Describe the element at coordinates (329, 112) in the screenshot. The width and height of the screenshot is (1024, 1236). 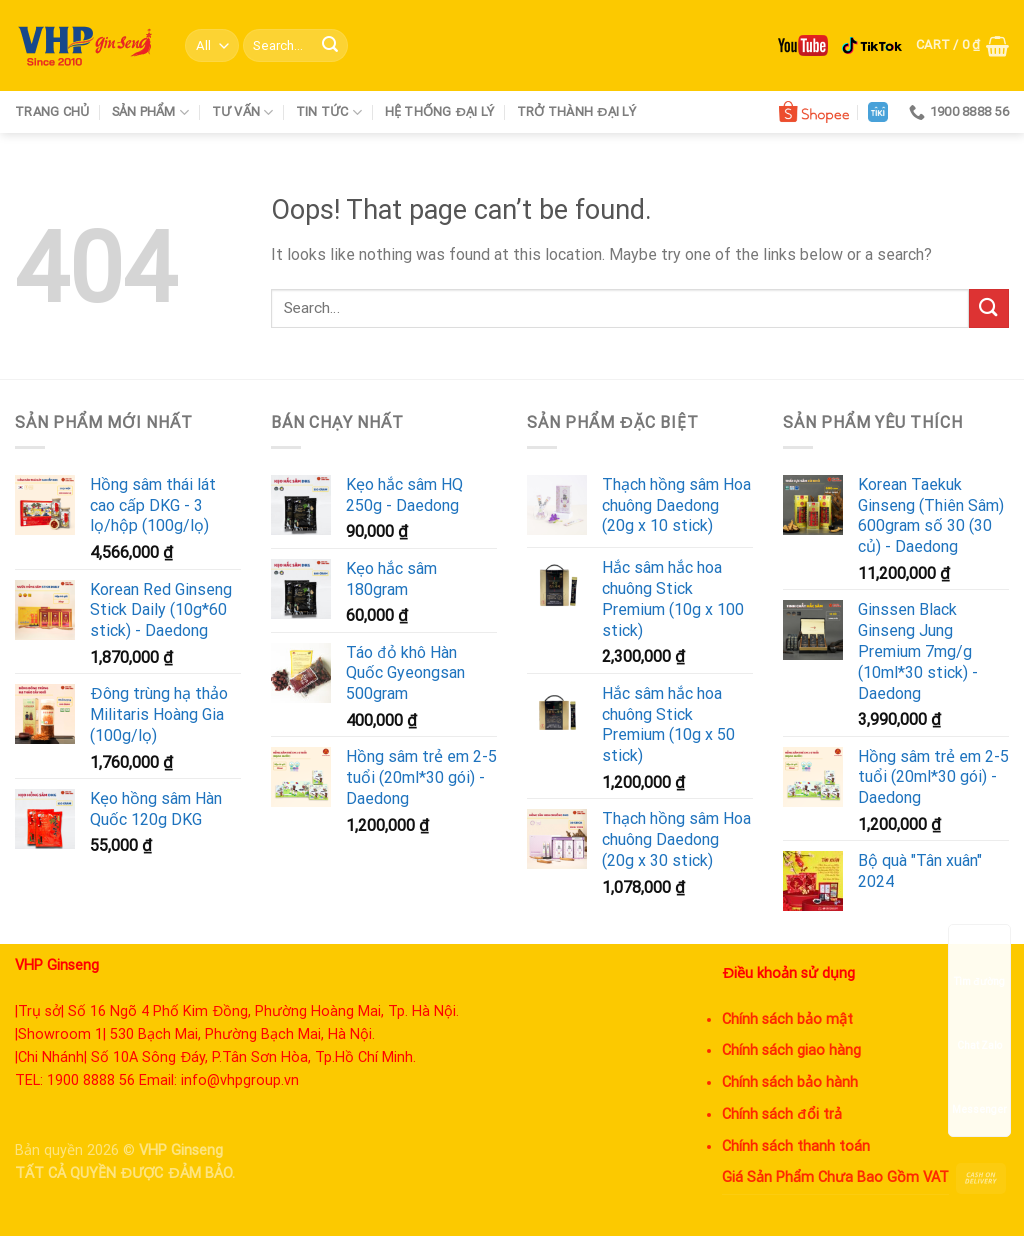
I see `Tin tức` at that location.